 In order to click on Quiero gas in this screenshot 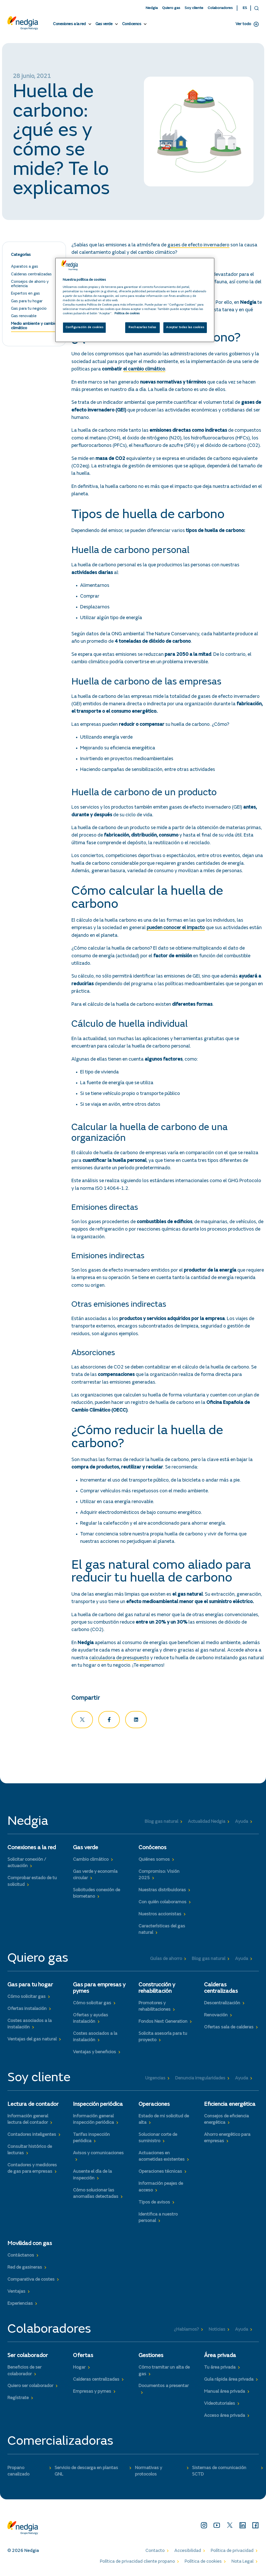, I will do `click(171, 8)`.